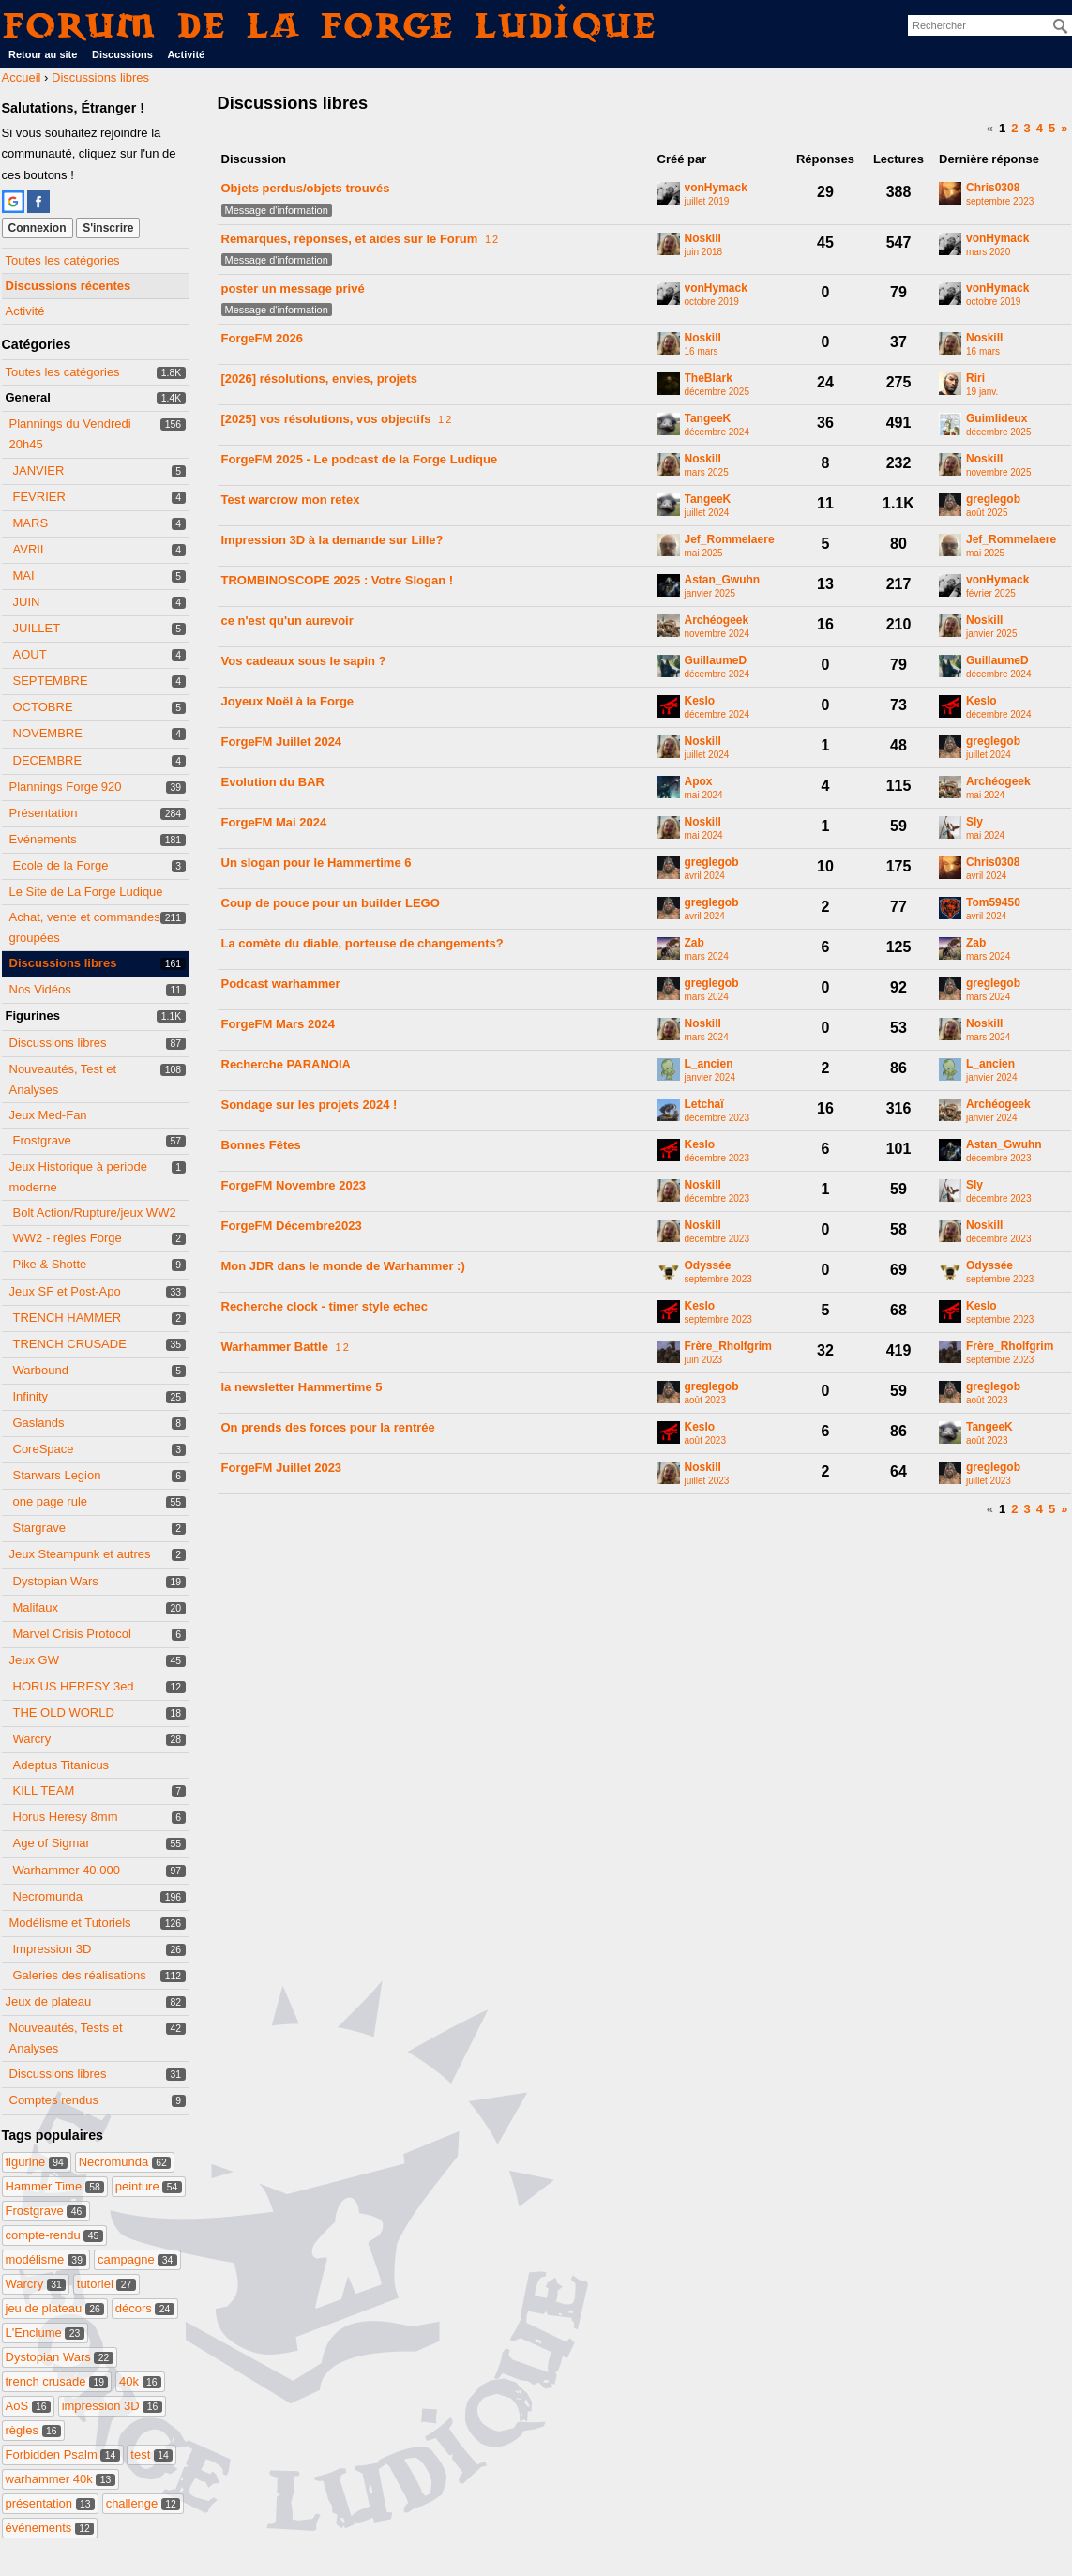 Image resolution: width=1072 pixels, height=2576 pixels. Describe the element at coordinates (70, 1344) in the screenshot. I see `TRENCH CRUSADE` at that location.